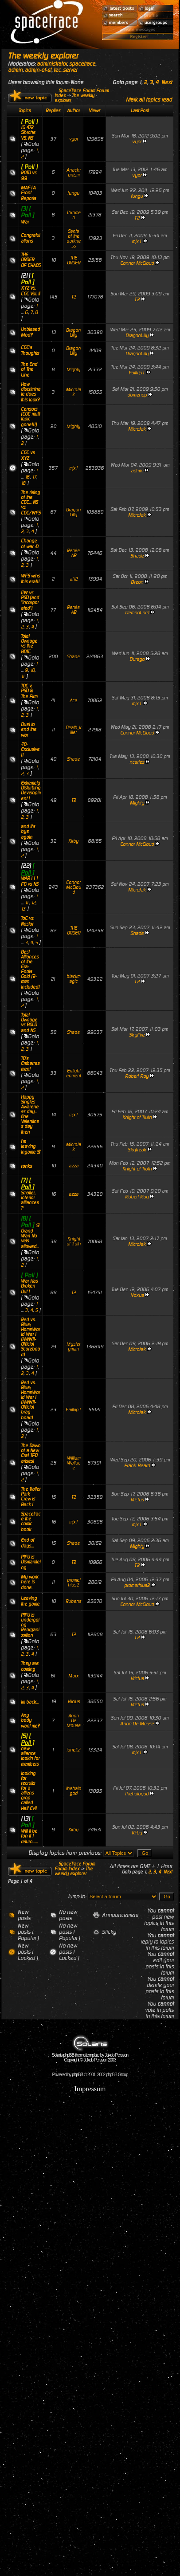  What do you see at coordinates (137, 1150) in the screenshot?
I see `Skyfreak` at bounding box center [137, 1150].